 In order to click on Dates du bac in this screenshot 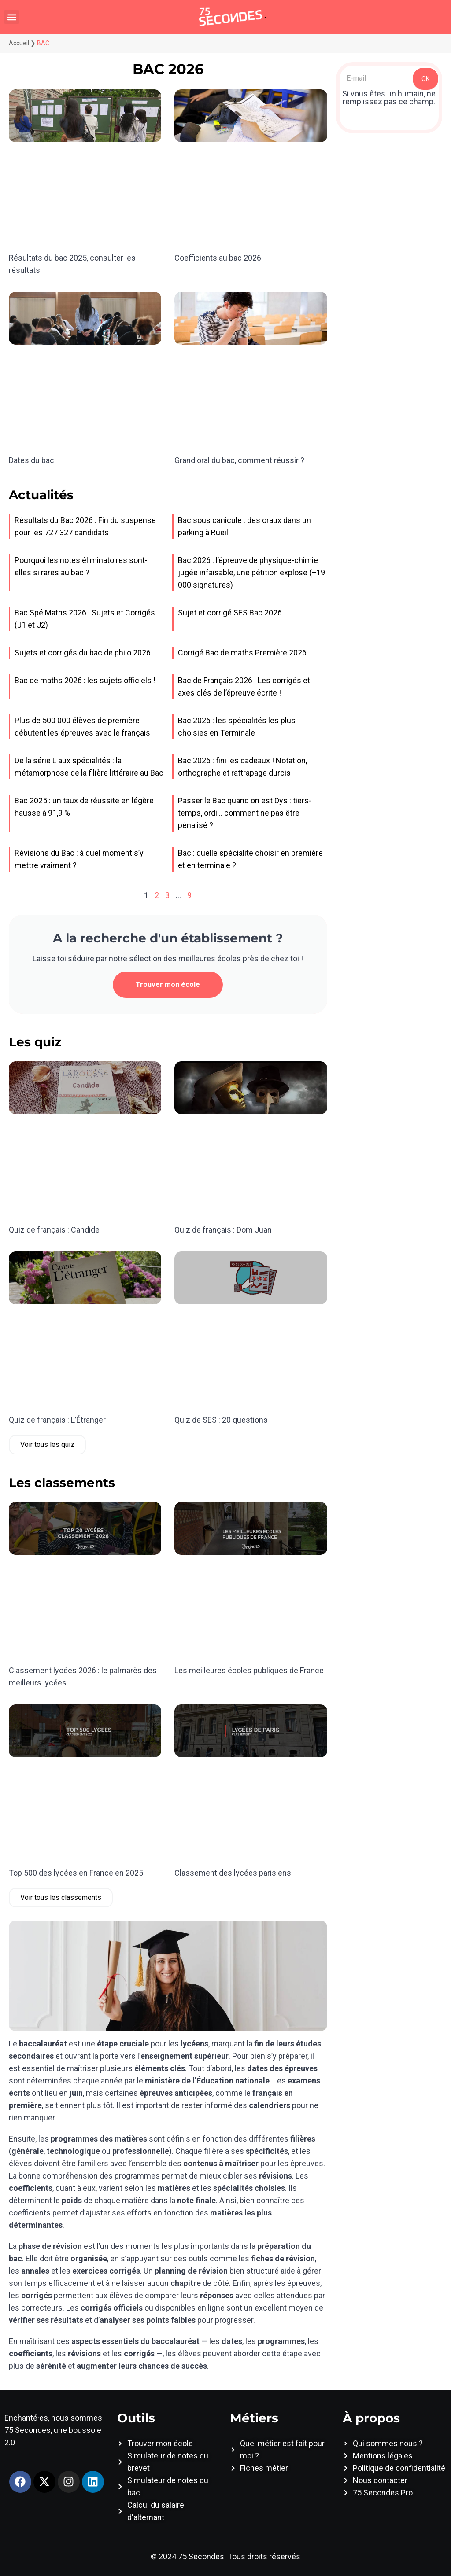, I will do `click(31, 460)`.